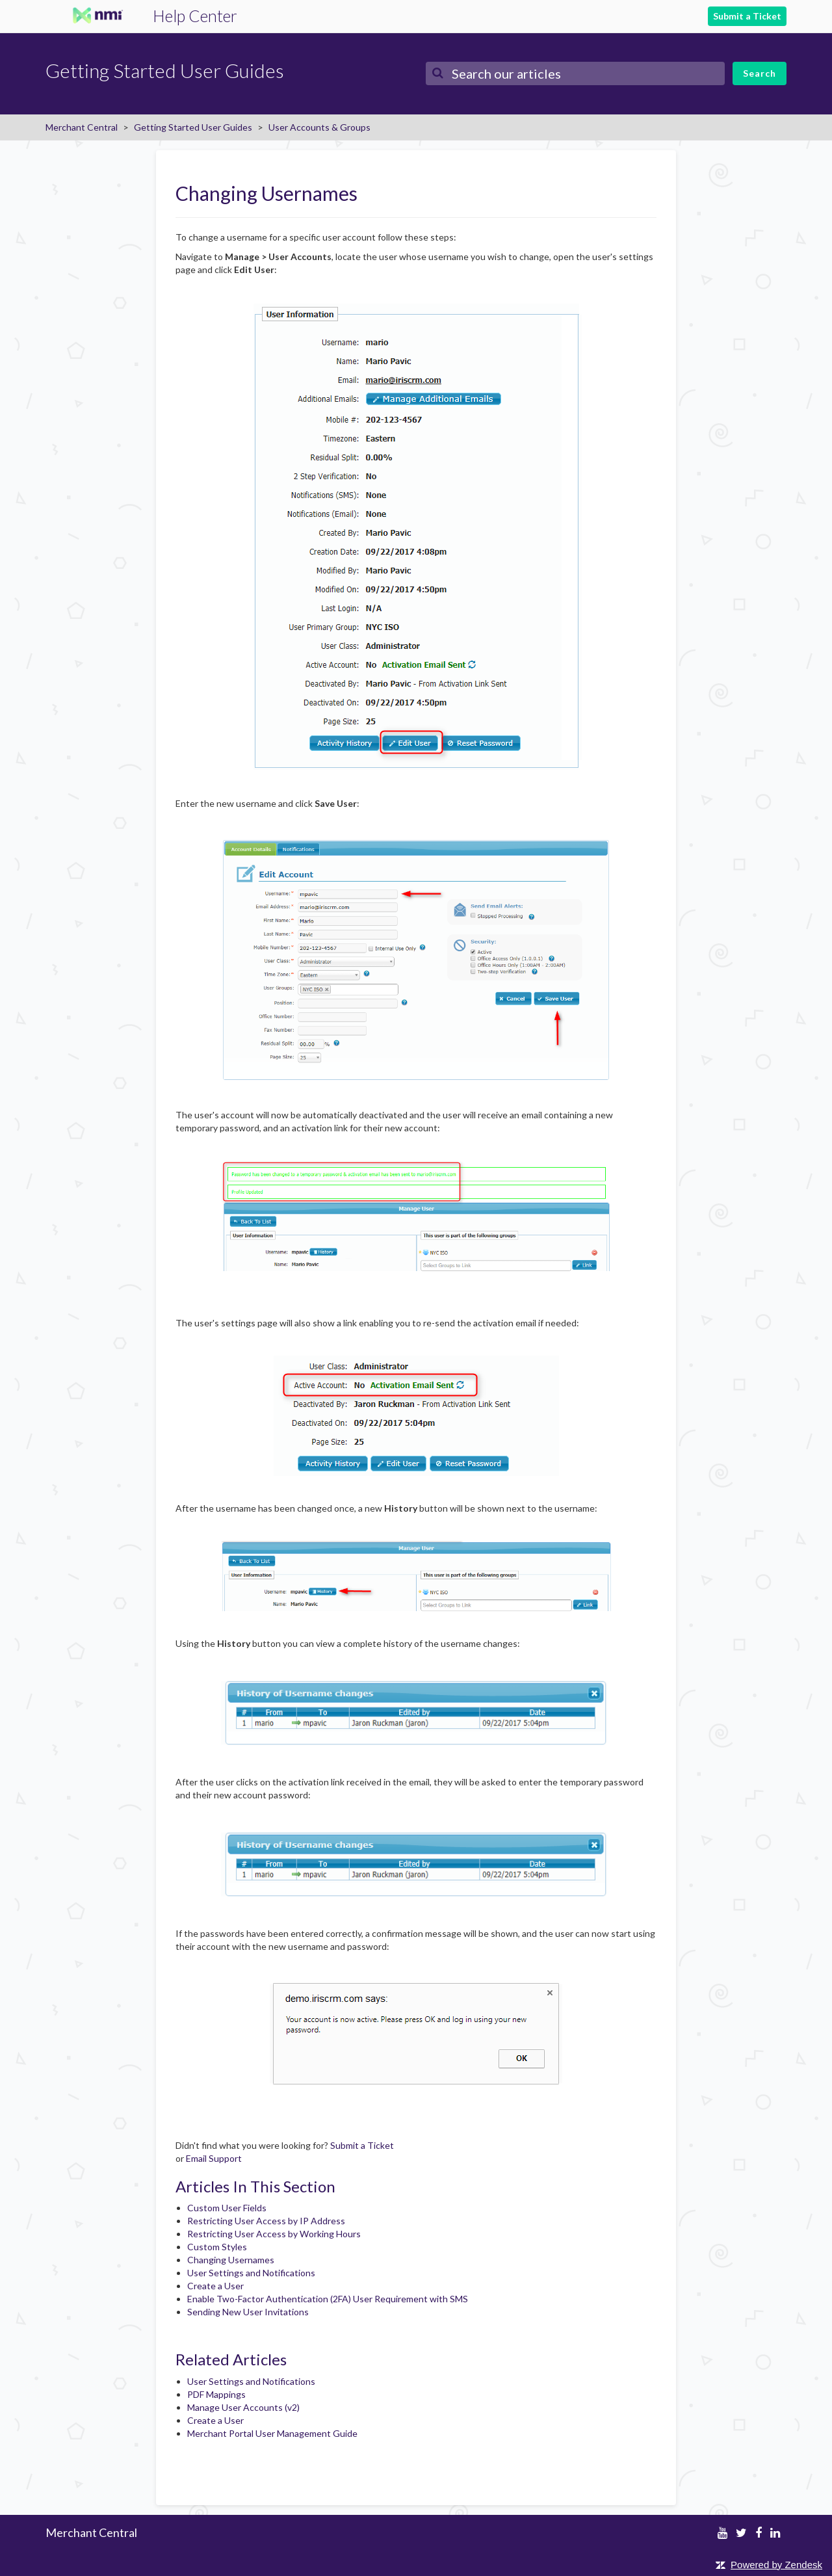 The image size is (832, 2576). I want to click on Restricting User Access by IP Address, so click(266, 2220).